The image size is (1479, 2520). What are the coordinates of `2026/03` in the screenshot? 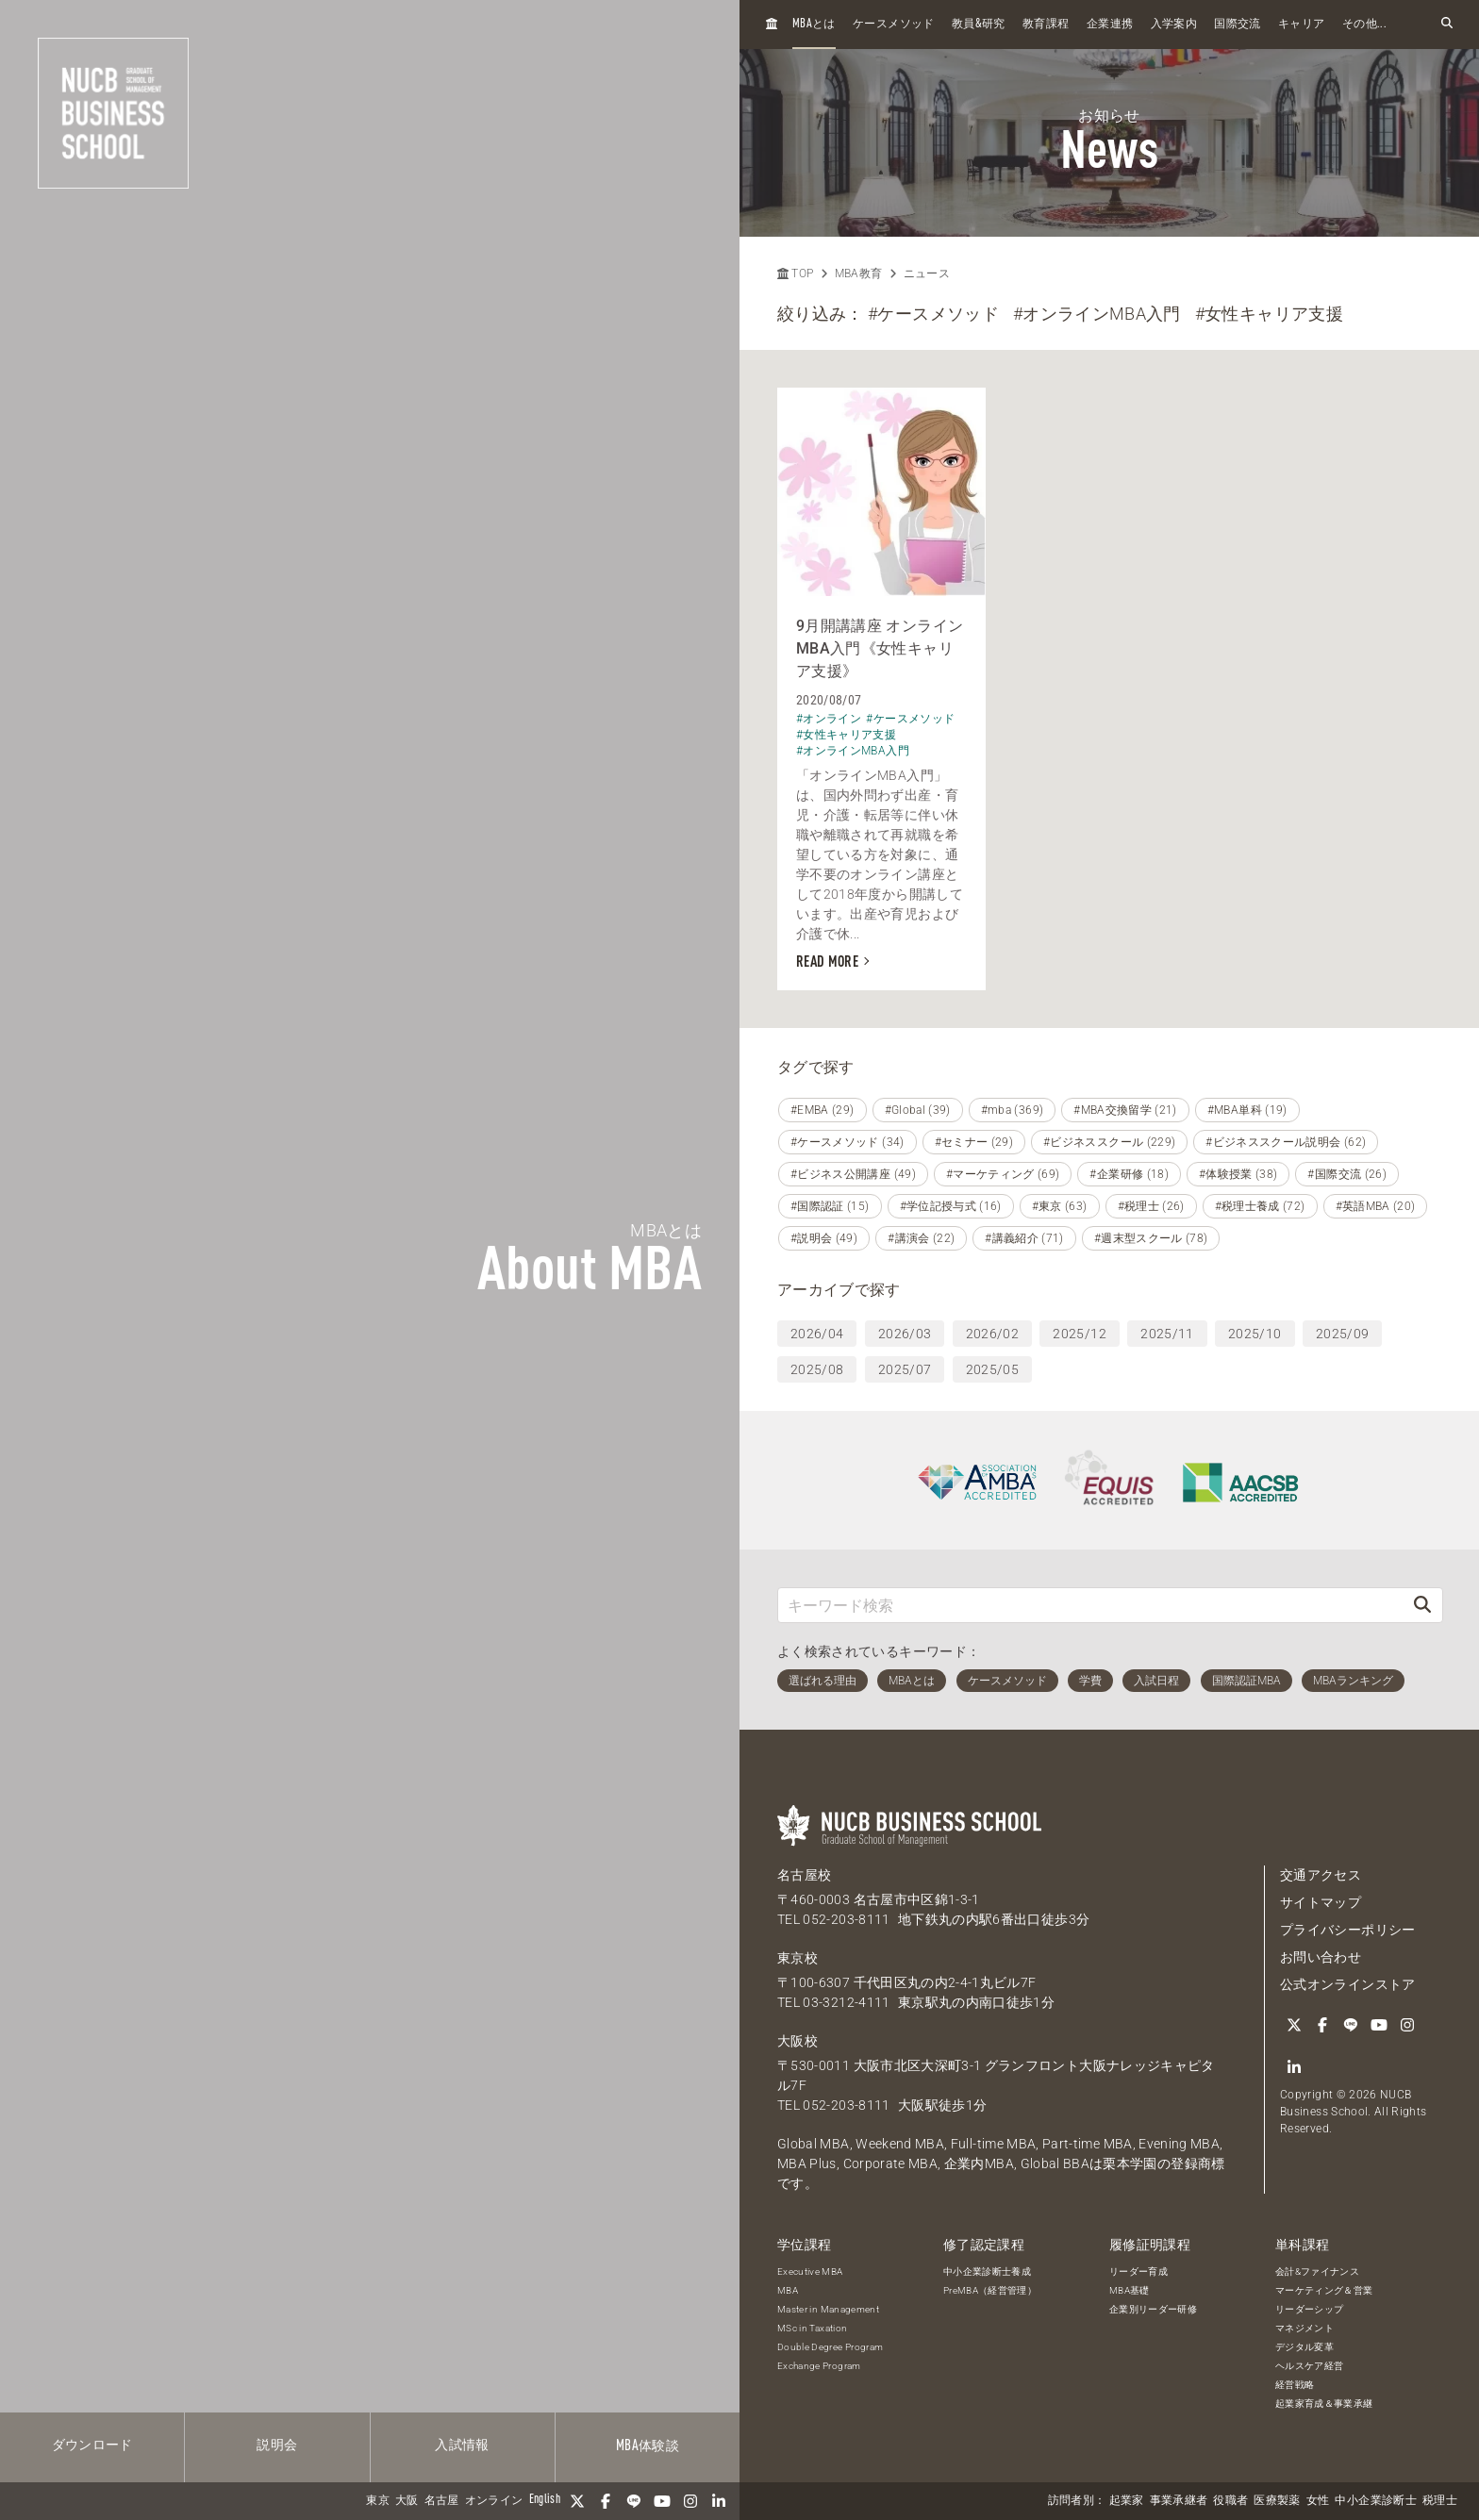 It's located at (904, 1333).